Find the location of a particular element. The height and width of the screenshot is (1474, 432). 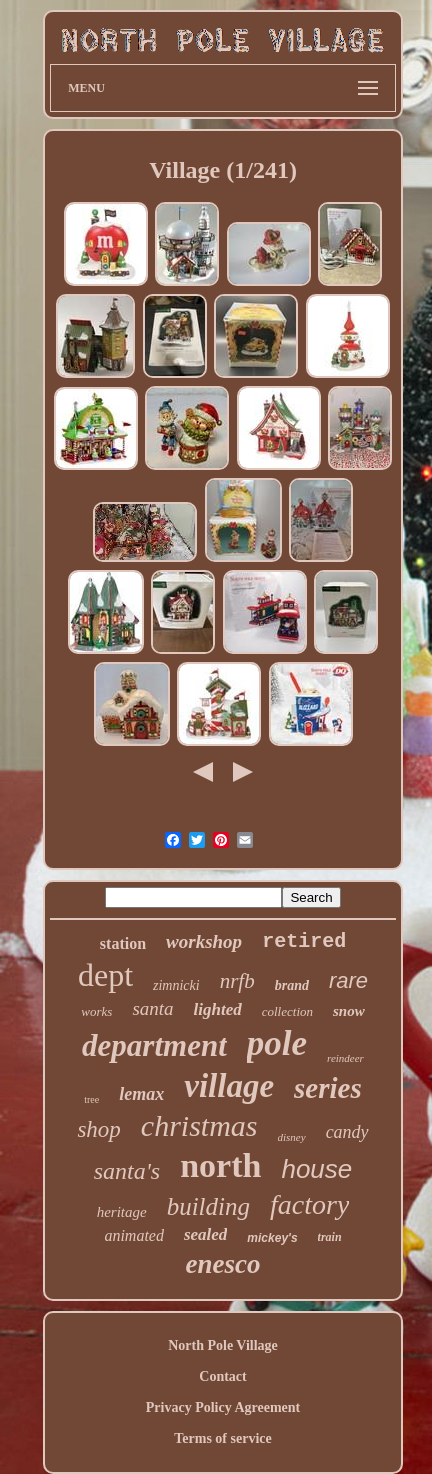

factory is located at coordinates (309, 1204).